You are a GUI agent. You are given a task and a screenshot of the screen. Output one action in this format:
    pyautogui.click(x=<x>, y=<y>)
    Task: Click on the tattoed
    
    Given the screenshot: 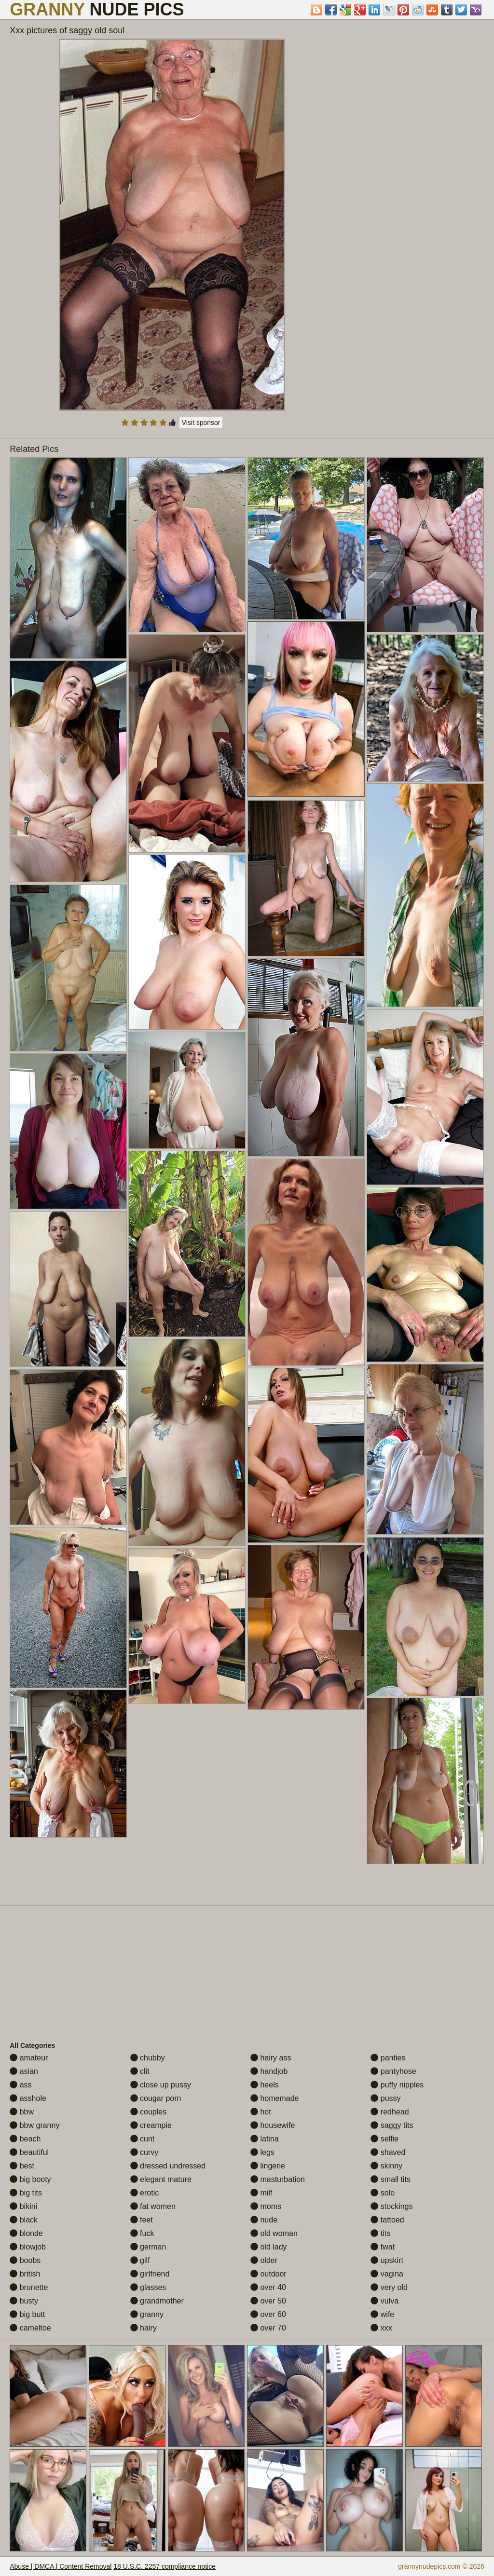 What is the action you would take?
    pyautogui.click(x=387, y=2220)
    